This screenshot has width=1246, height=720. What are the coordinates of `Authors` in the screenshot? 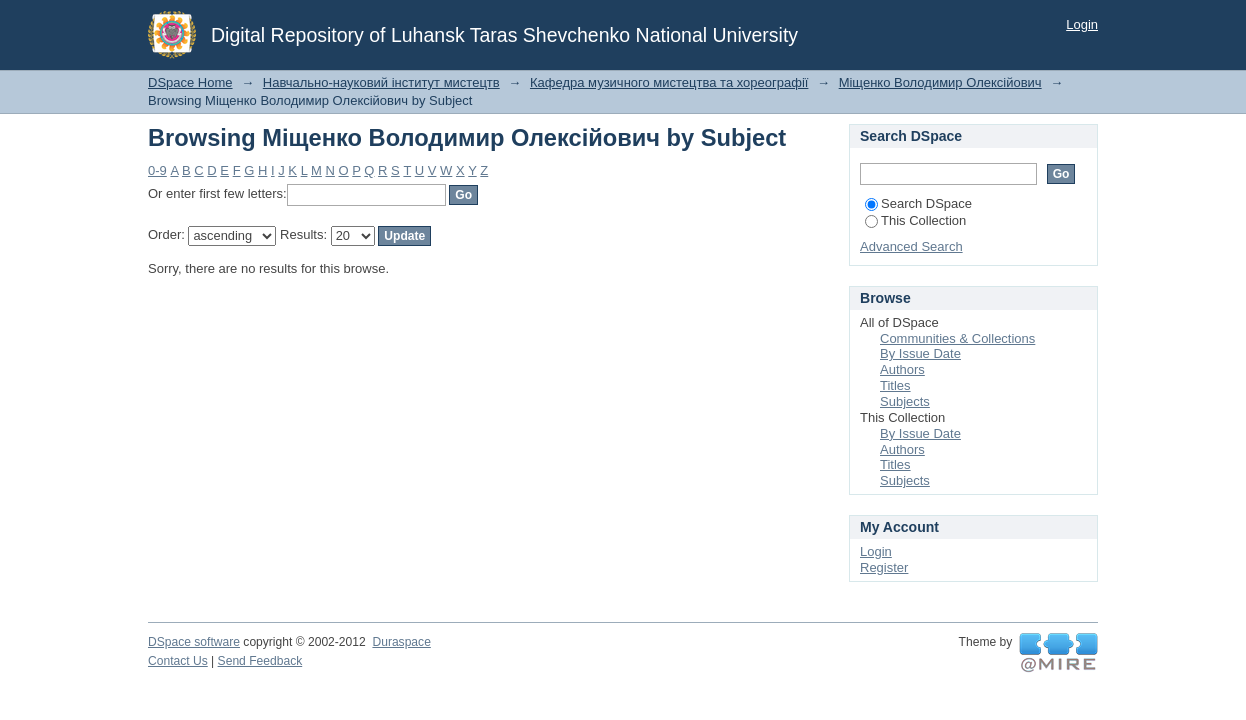 It's located at (902, 369).